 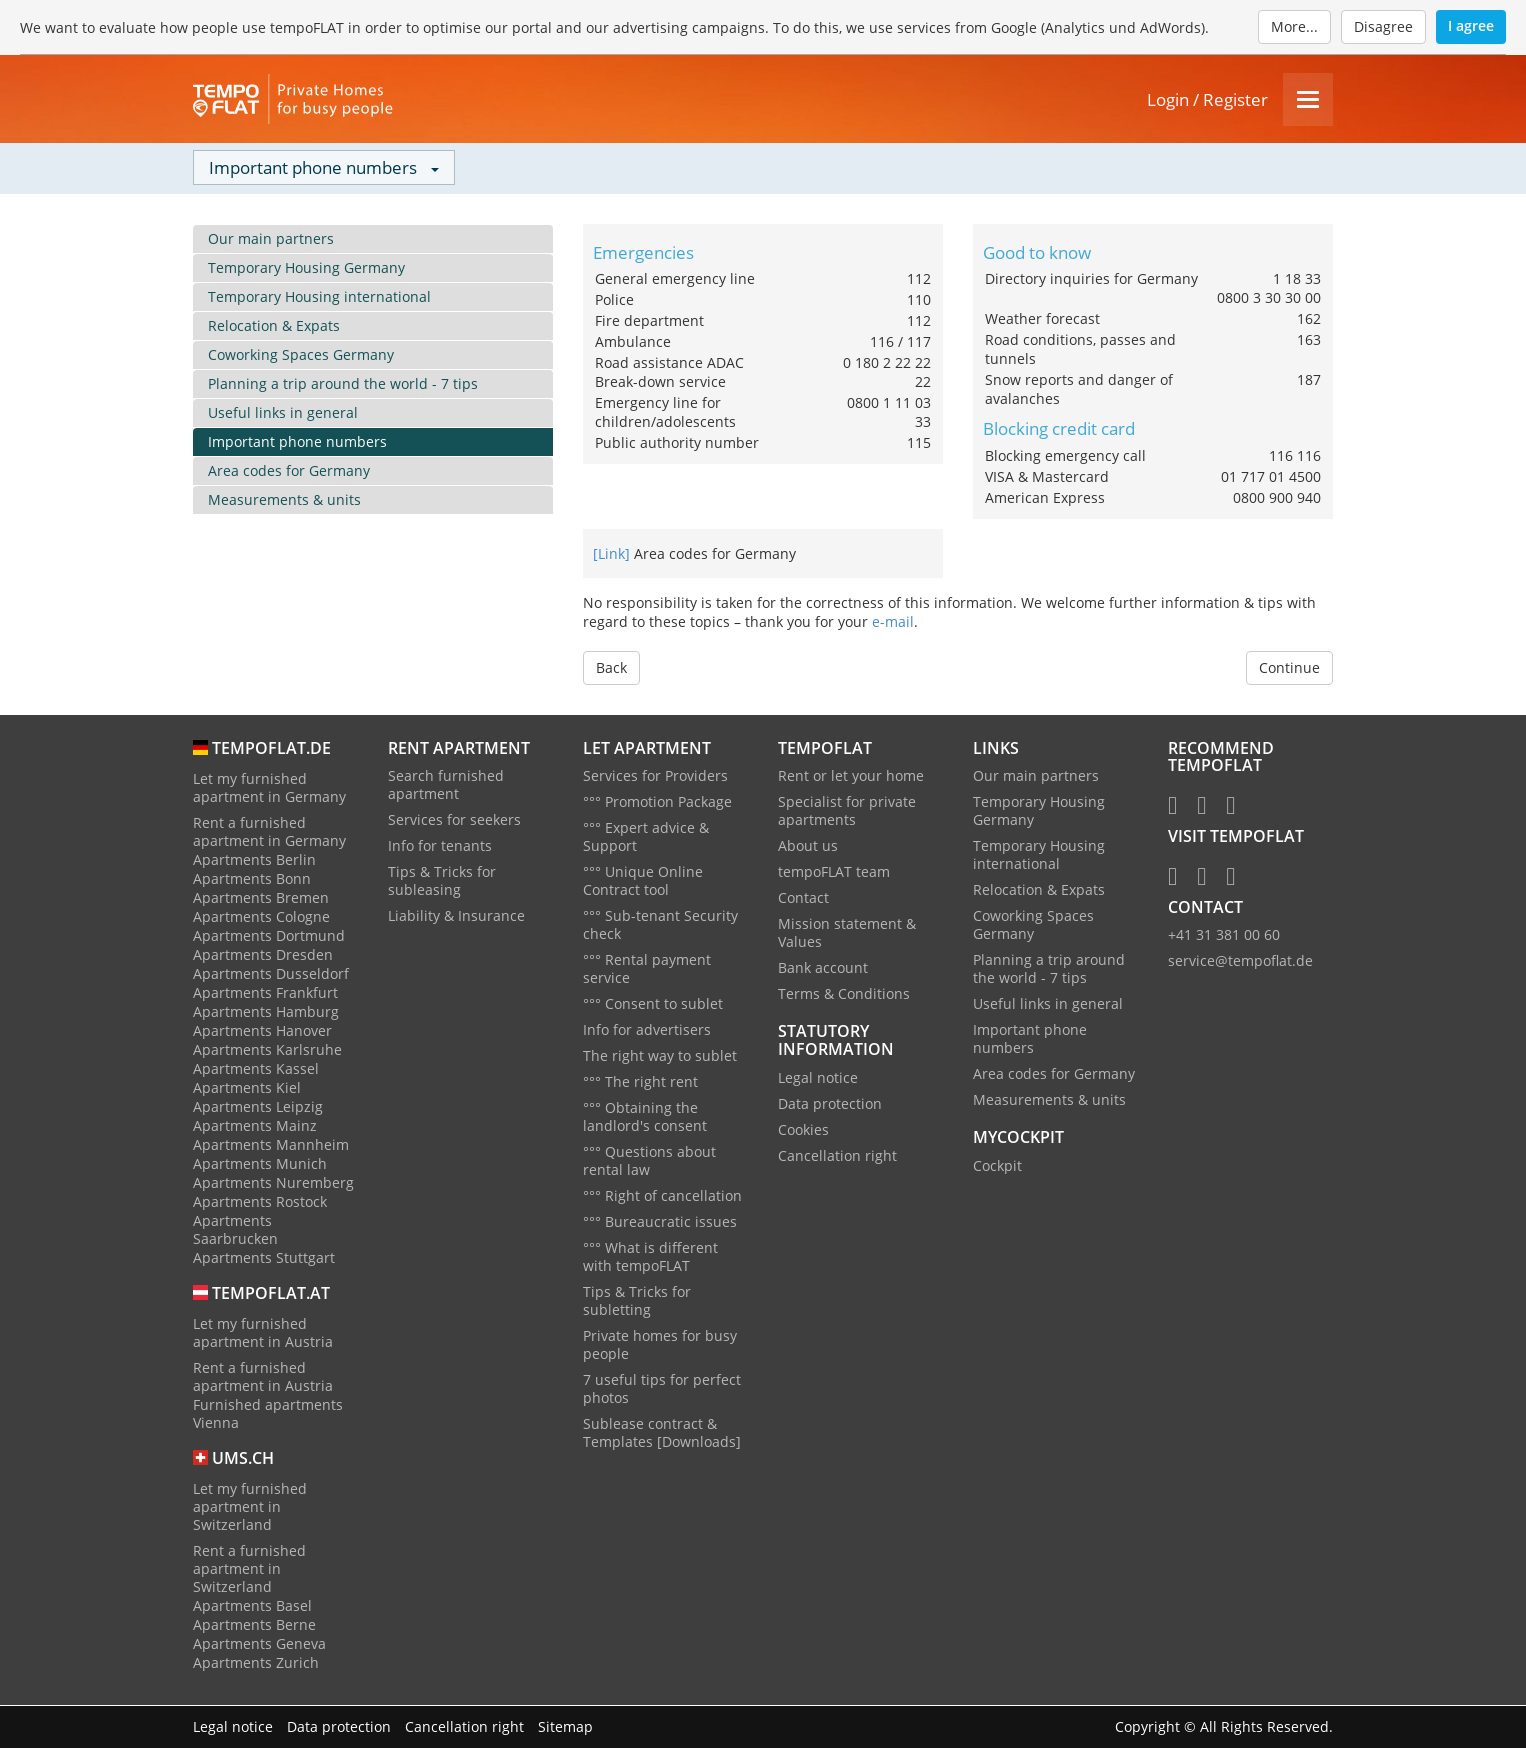 What do you see at coordinates (319, 297) in the screenshot?
I see `Temporary Housing international` at bounding box center [319, 297].